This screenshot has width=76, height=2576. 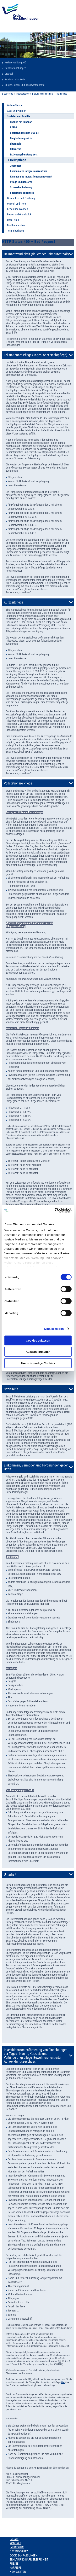 What do you see at coordinates (29, 2559) in the screenshot?
I see `Erklärung Barrierefreiheit` at bounding box center [29, 2559].